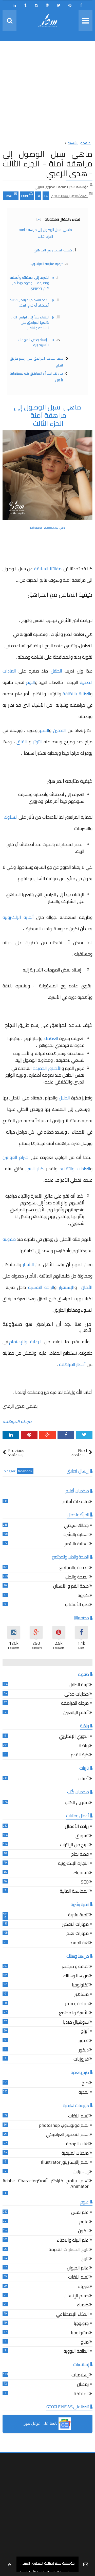 Image resolution: width=95 pixels, height=2576 pixels. What do you see at coordinates (74, 1845) in the screenshot?
I see `الربح من الإنترنت` at bounding box center [74, 1845].